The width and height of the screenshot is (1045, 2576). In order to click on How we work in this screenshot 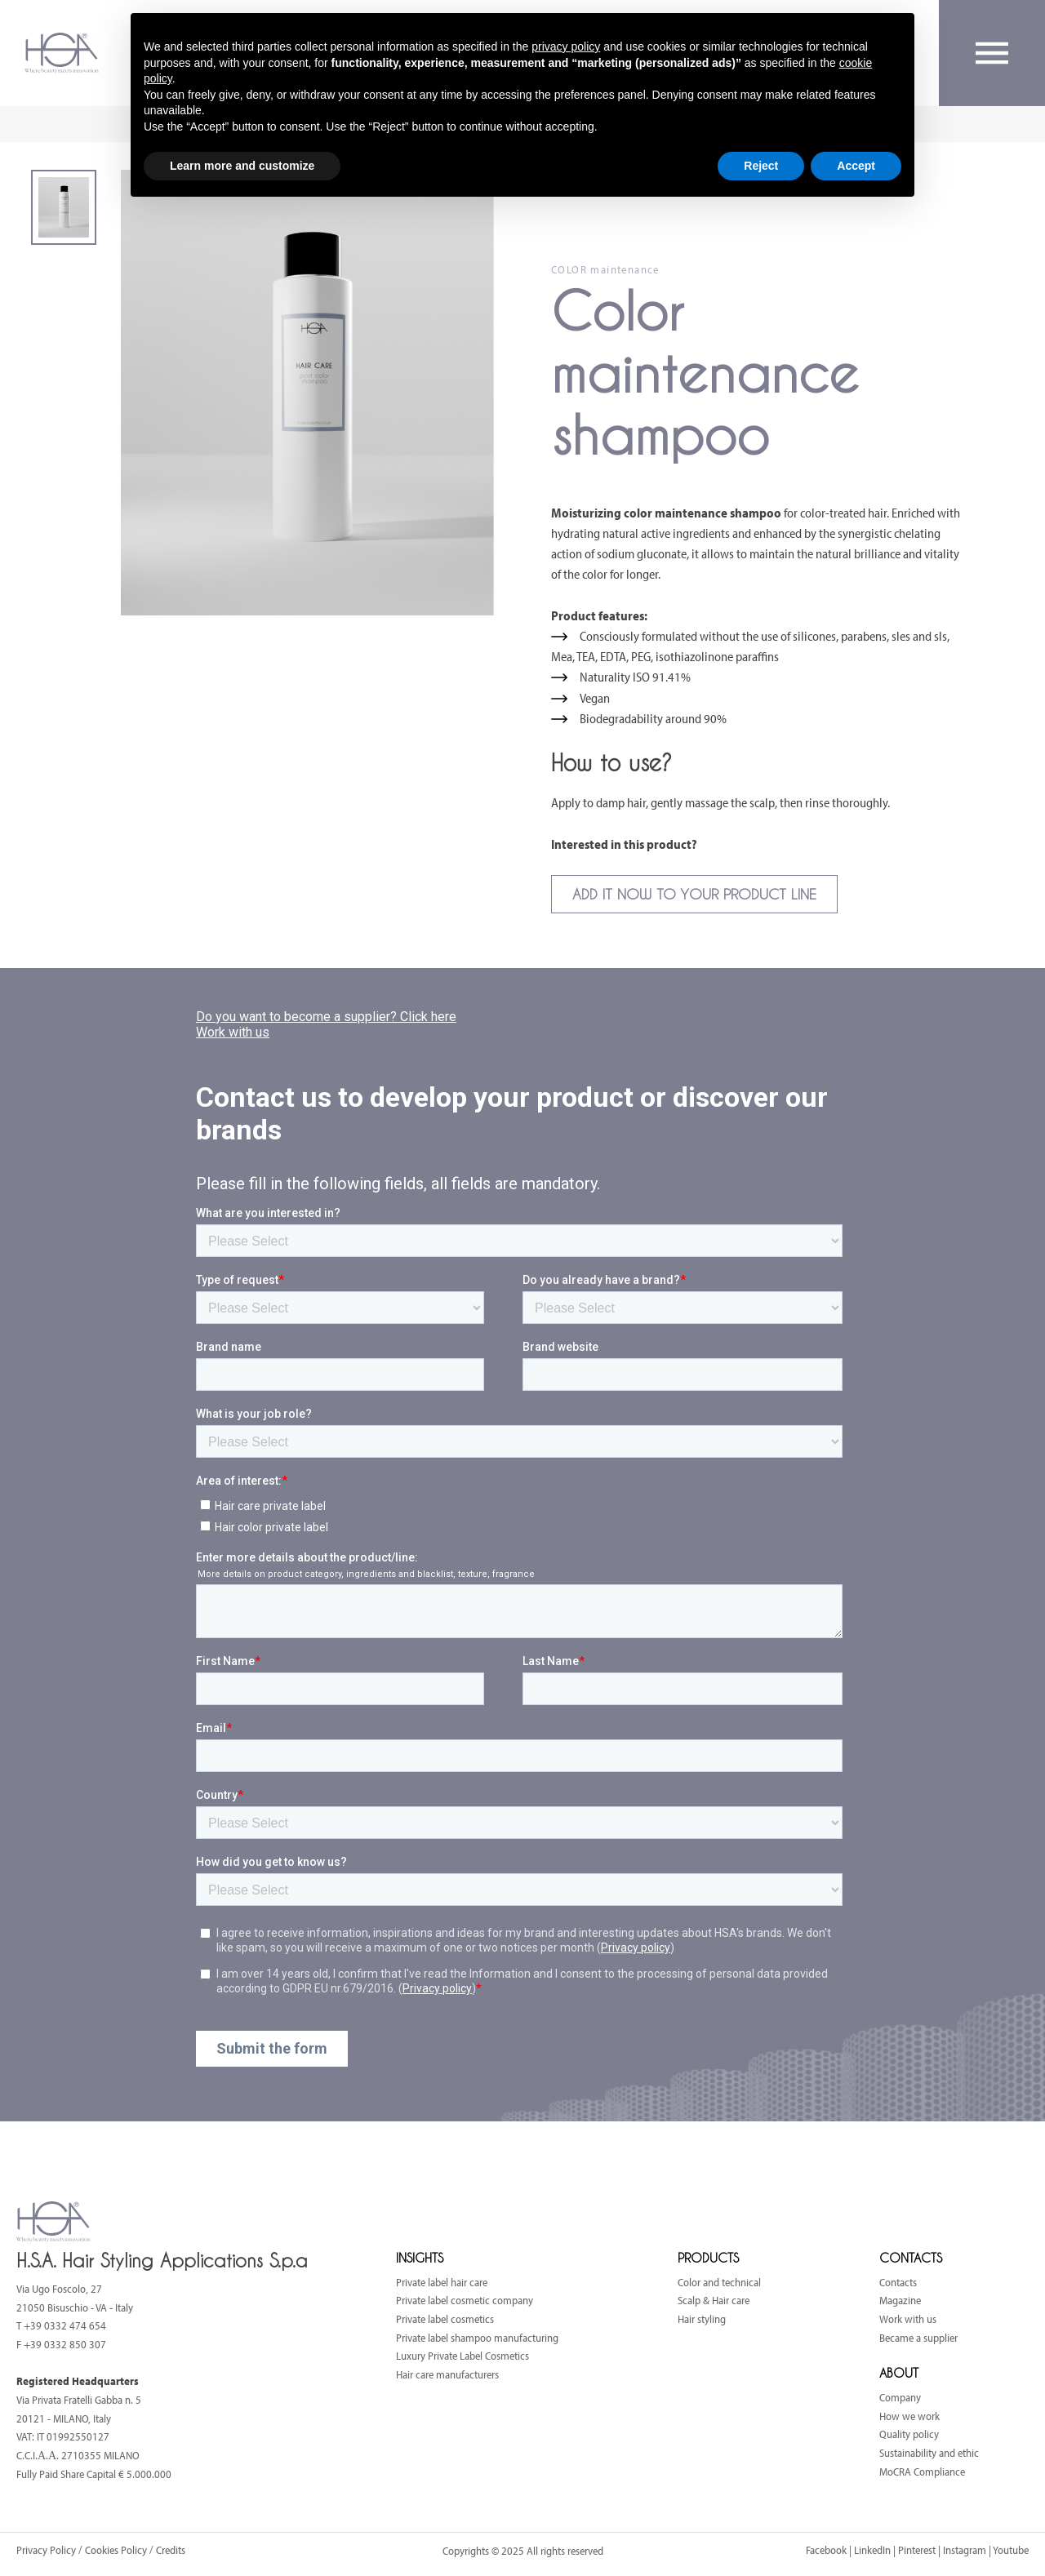, I will do `click(909, 2416)`.